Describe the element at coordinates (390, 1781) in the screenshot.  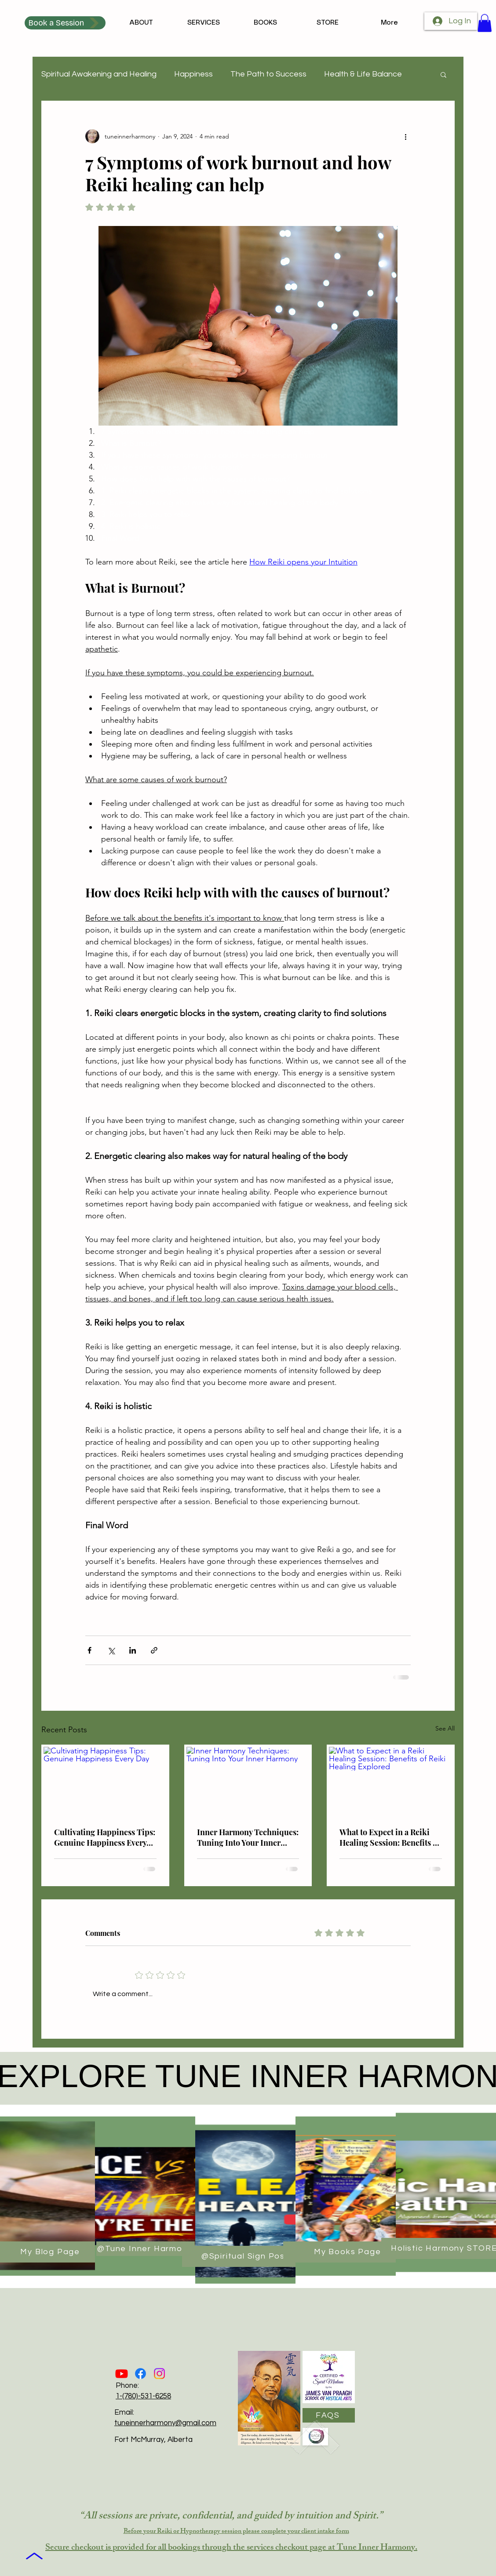
I see `[What to Expect in a Reiki Healing Session: Benefits of Reiki Healing Explored]` at that location.